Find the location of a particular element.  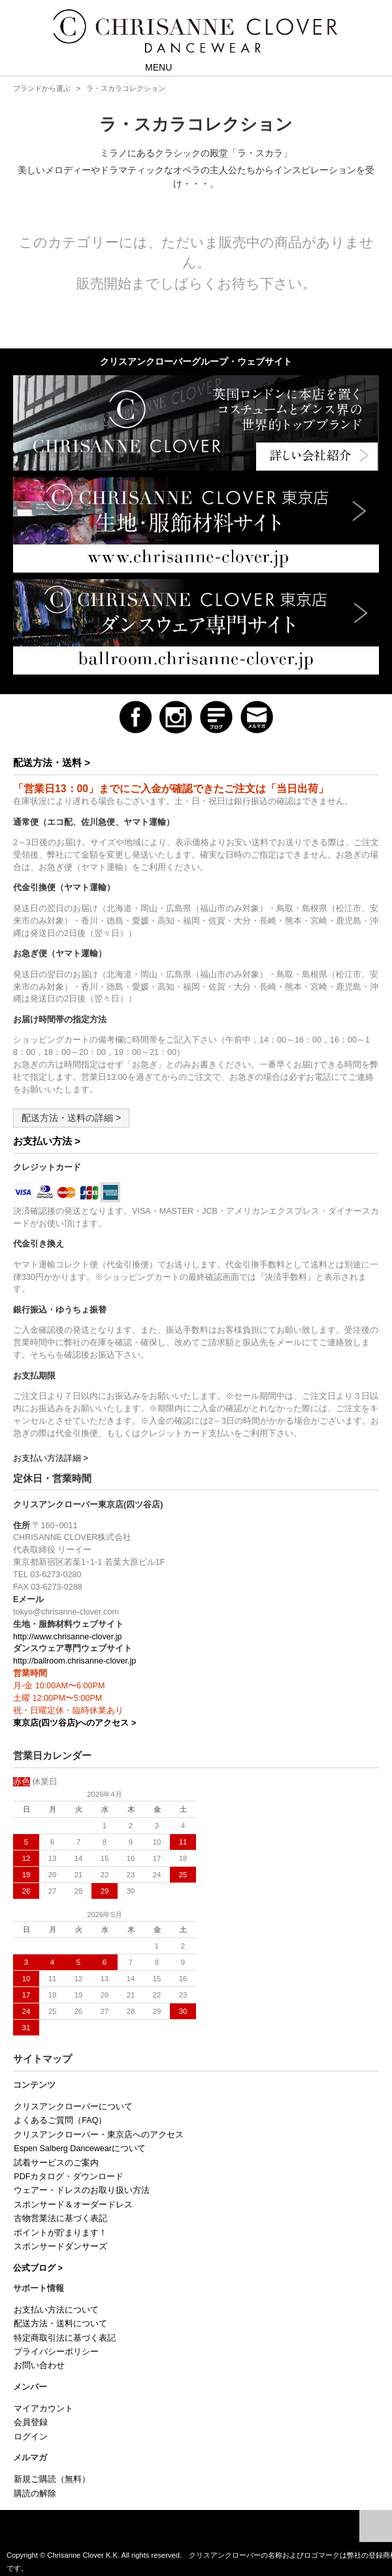

公式ブログ > is located at coordinates (38, 2268).